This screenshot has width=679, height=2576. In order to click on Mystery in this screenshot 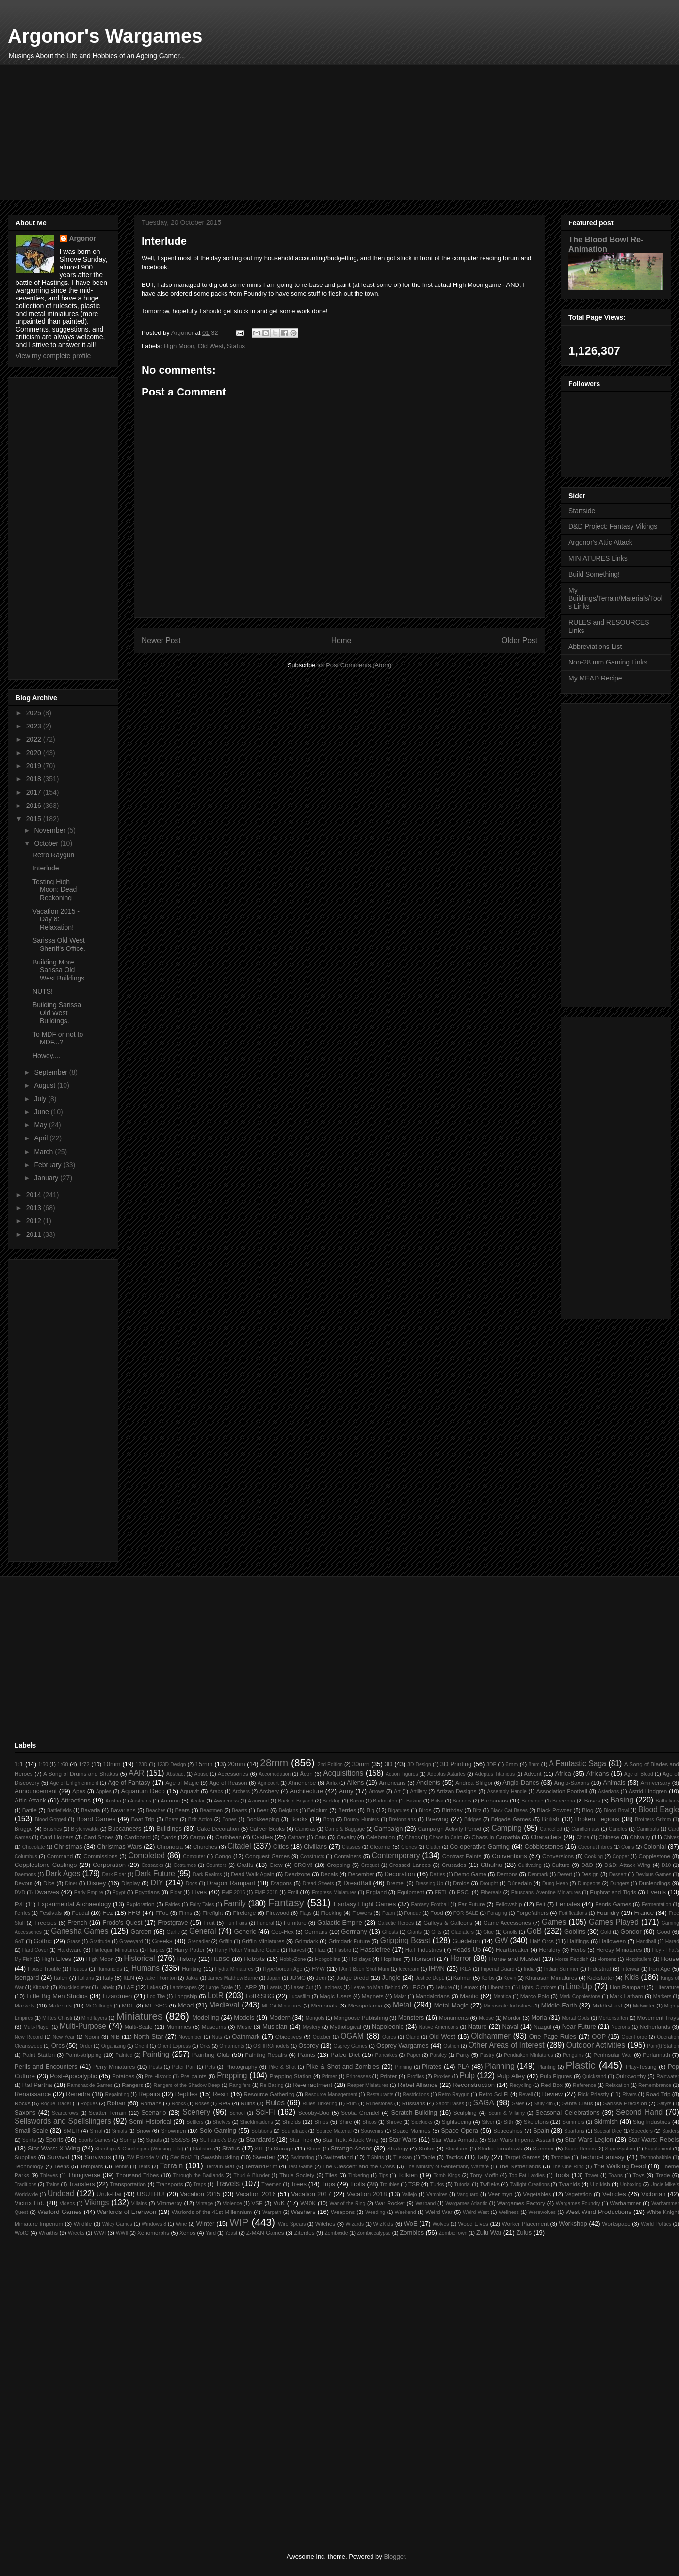, I will do `click(311, 2027)`.